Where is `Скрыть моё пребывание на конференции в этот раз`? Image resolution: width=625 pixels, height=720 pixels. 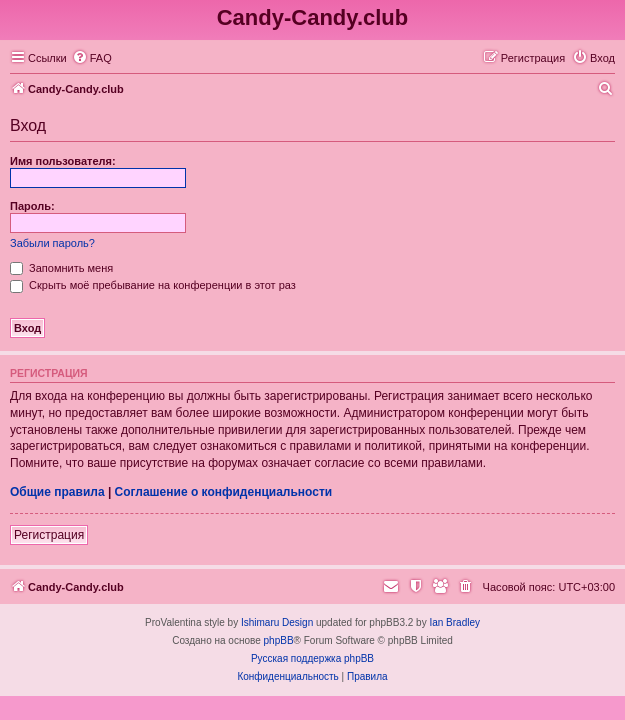 Скрыть моё пребывание на конференции в этот раз is located at coordinates (153, 285).